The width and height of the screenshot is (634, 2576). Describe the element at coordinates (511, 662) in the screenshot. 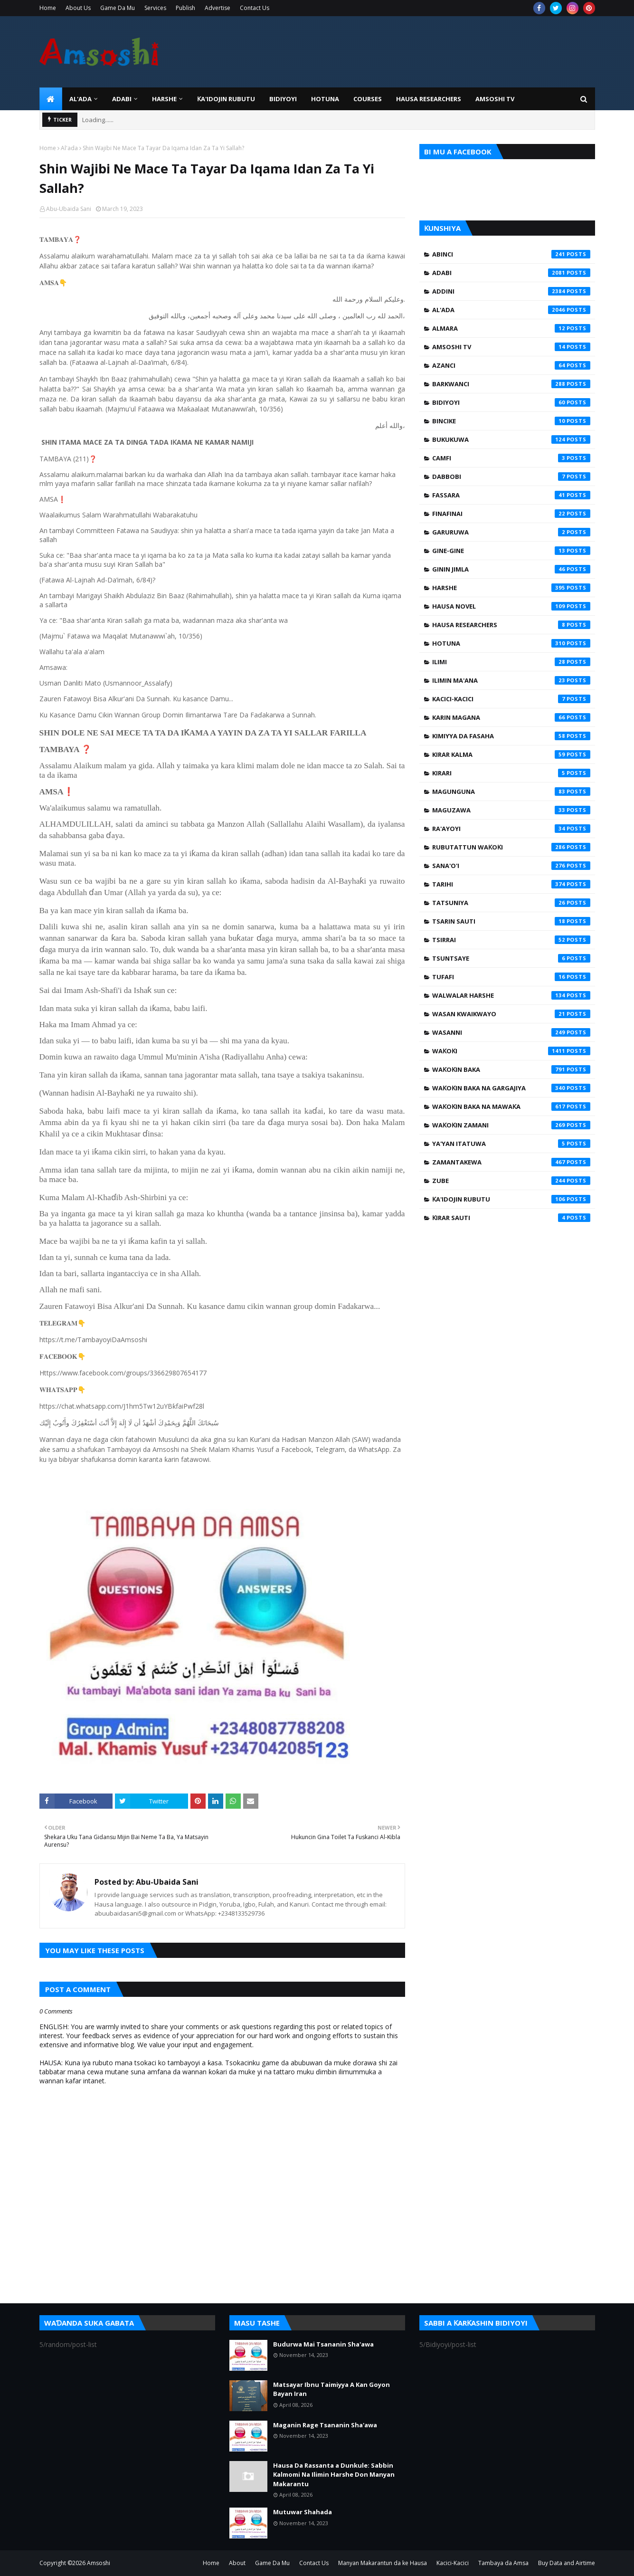

I see `Ilimi` at that location.